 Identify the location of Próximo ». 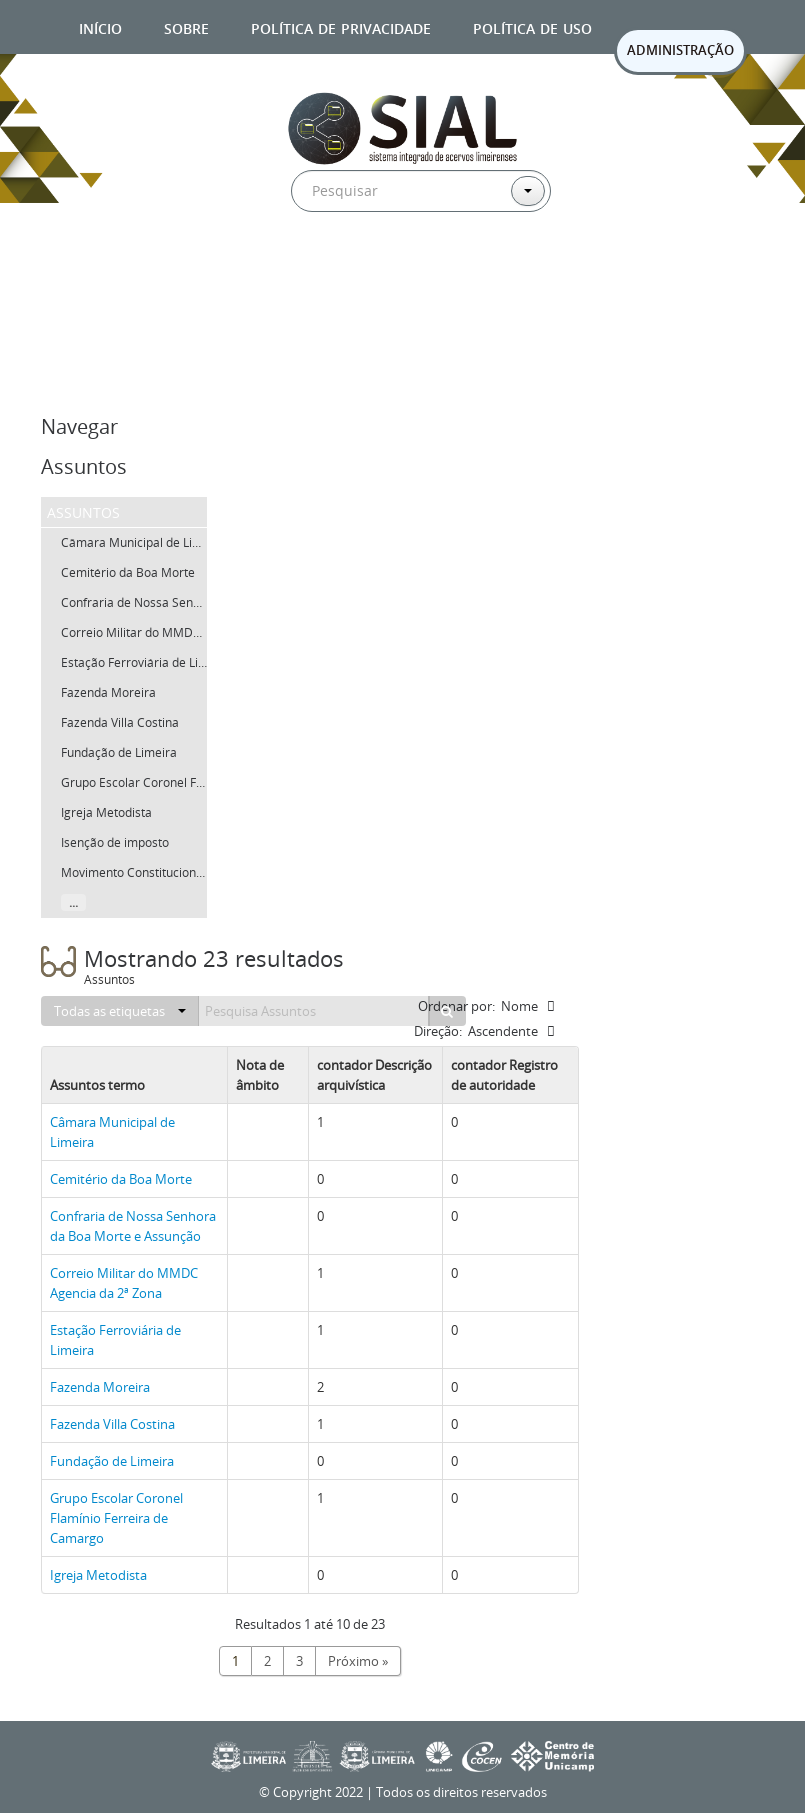
(358, 1661).